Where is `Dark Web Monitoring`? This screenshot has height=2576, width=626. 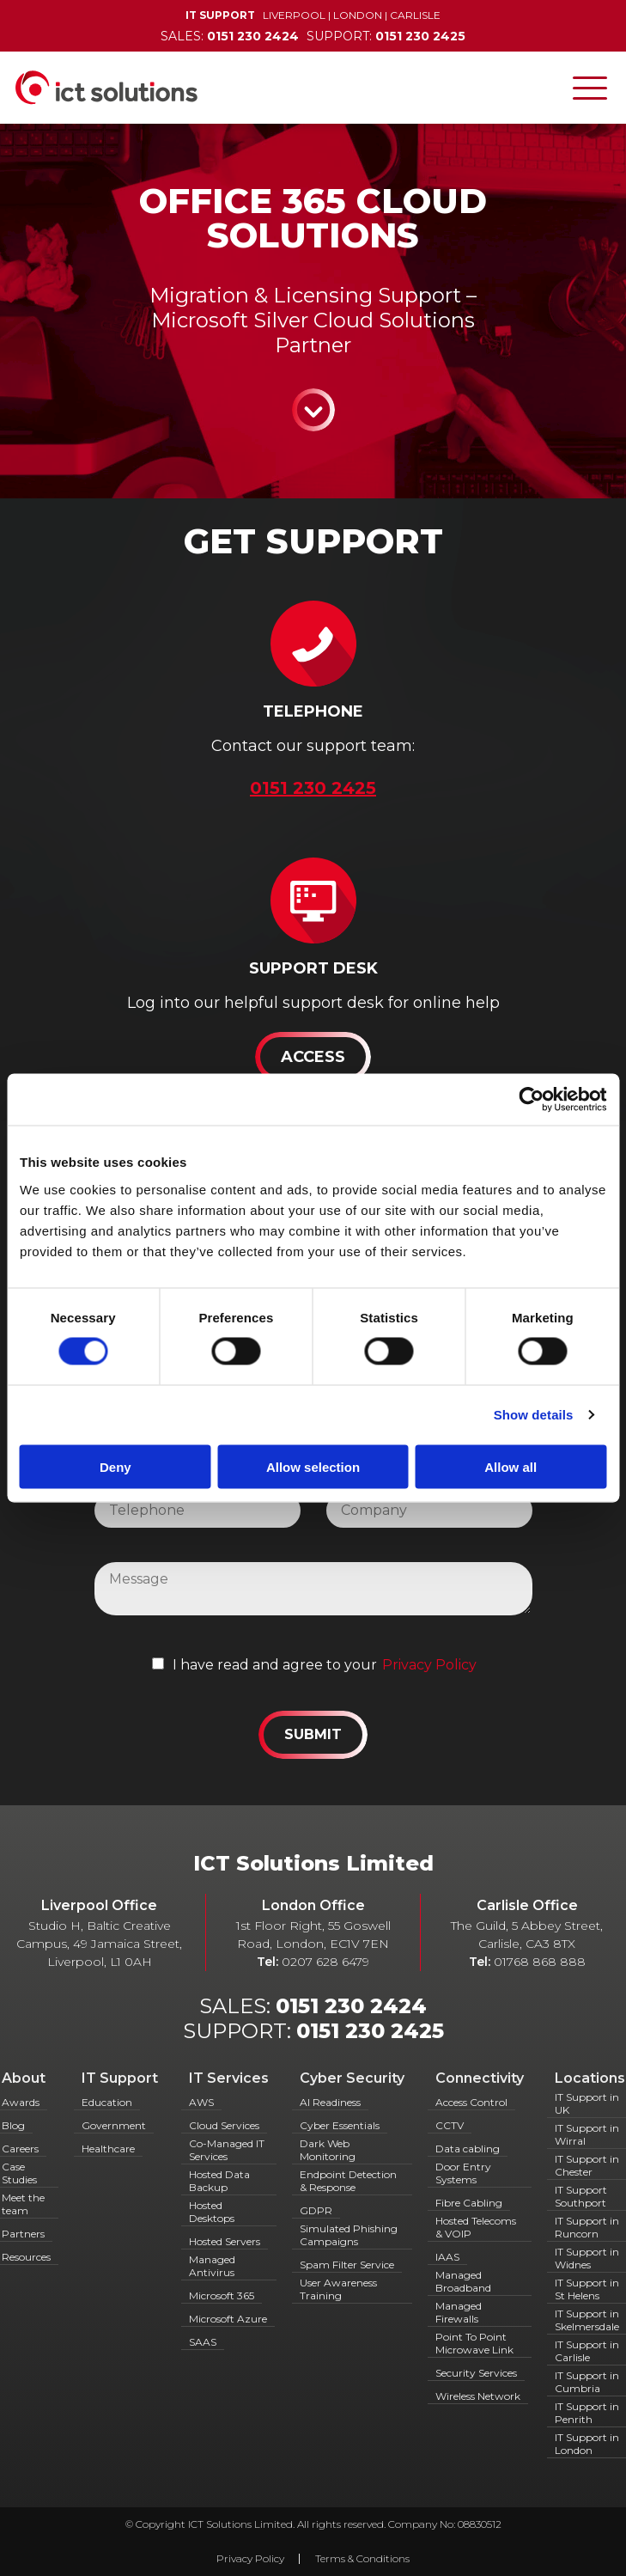
Dark Web Monitoring is located at coordinates (328, 2150).